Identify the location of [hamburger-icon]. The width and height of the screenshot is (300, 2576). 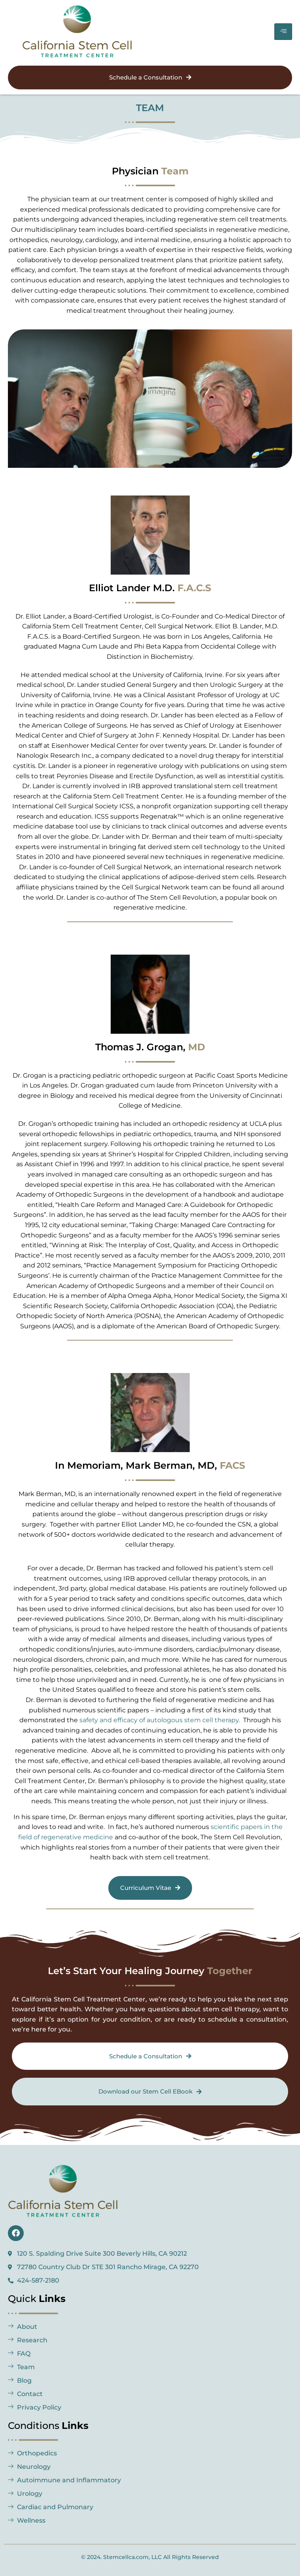
(283, 31).